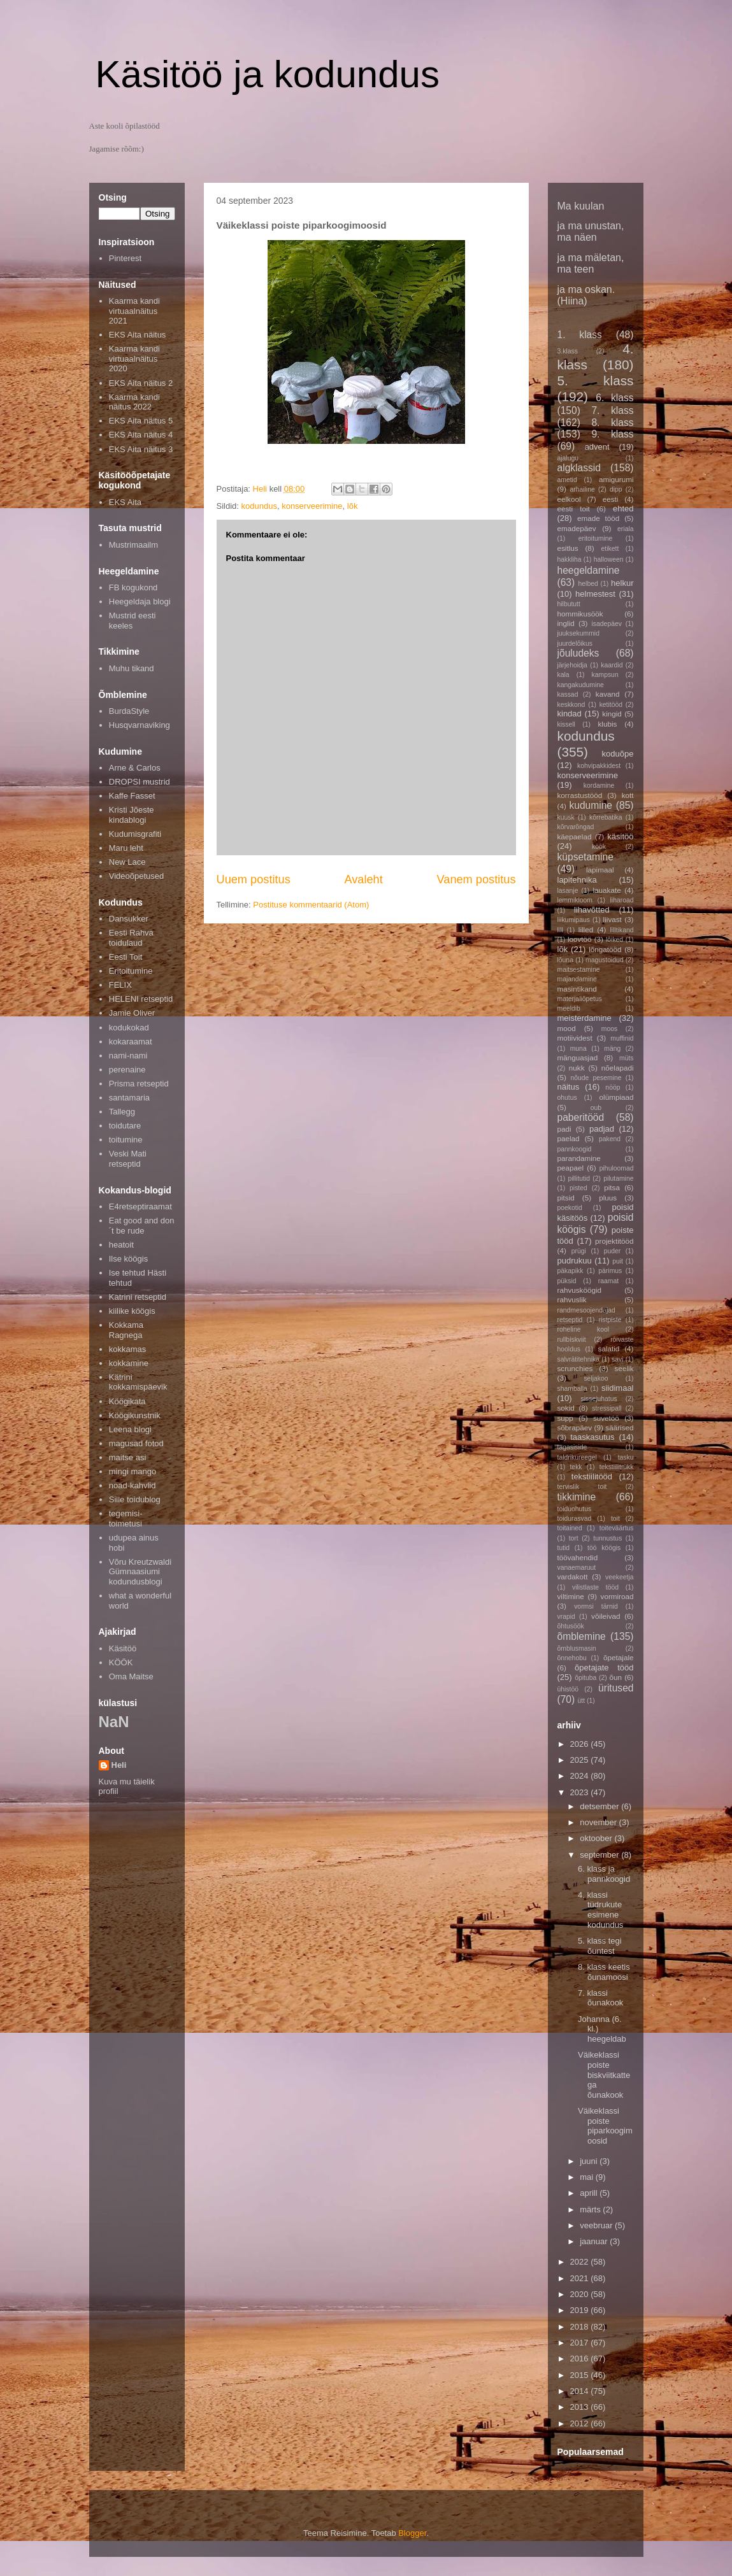  Describe the element at coordinates (129, 1027) in the screenshot. I see `kodukokad` at that location.